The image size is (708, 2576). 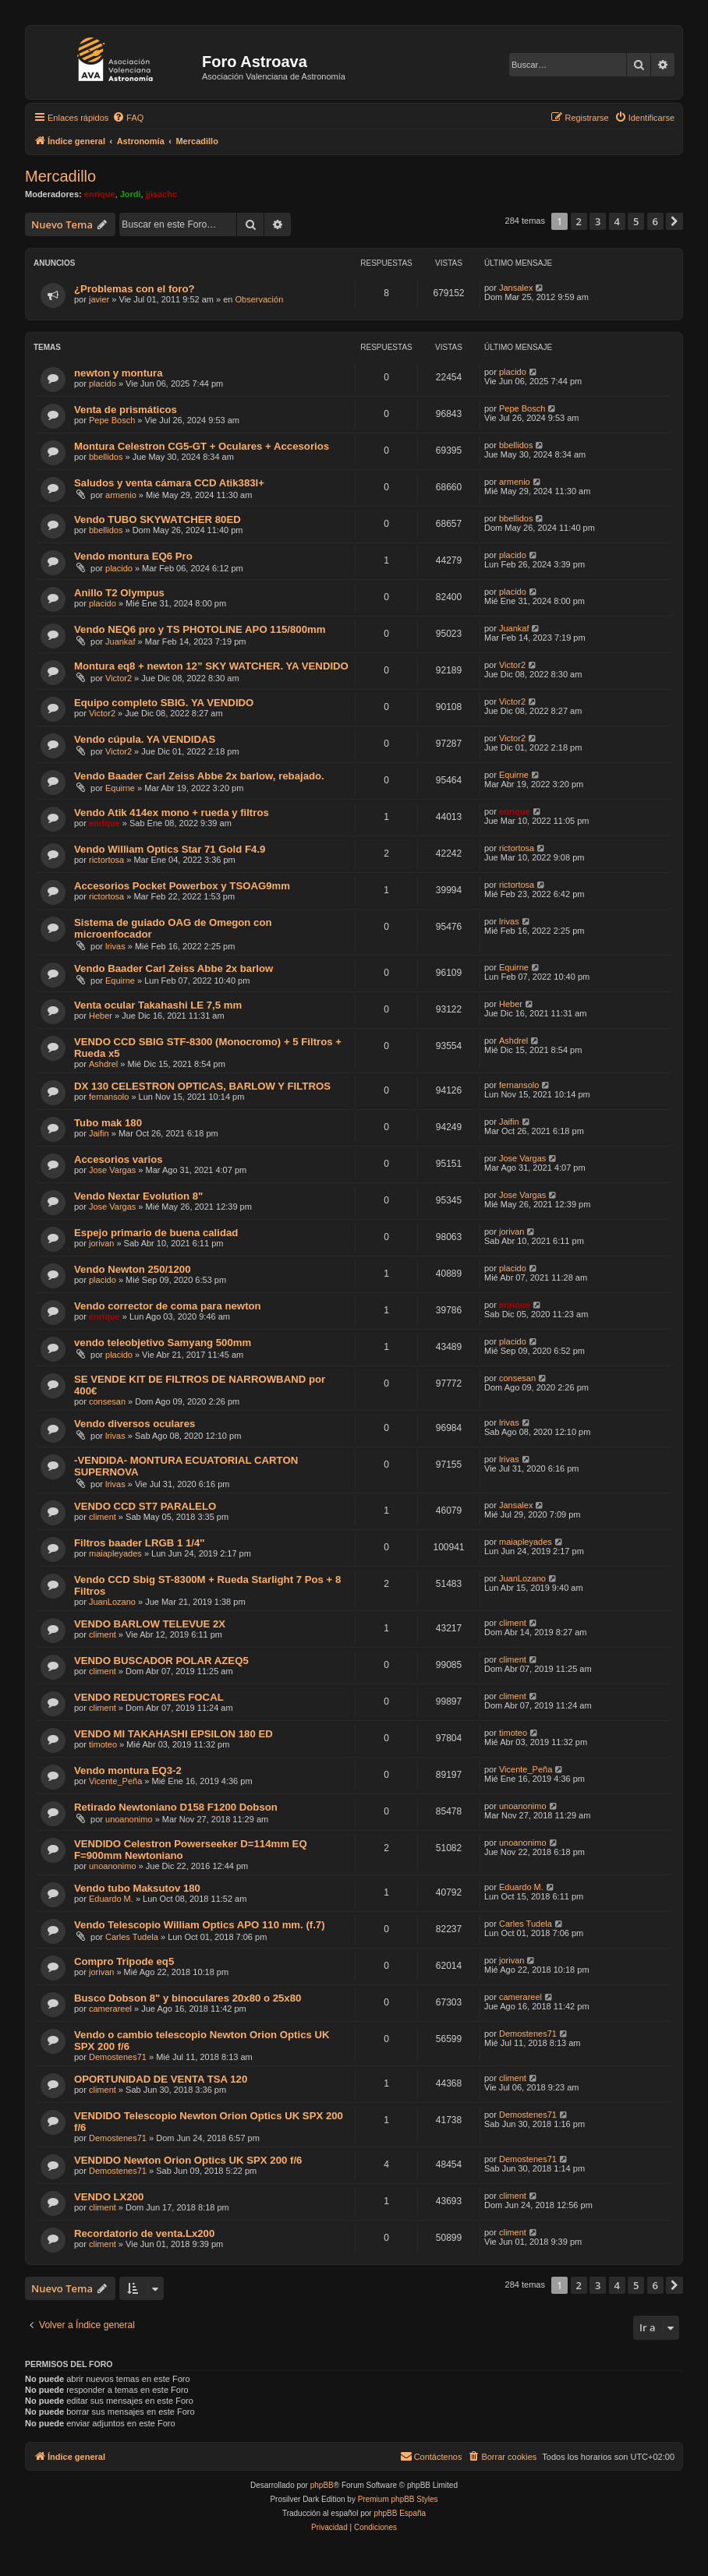 What do you see at coordinates (109, 1096) in the screenshot?
I see `fernansolo` at bounding box center [109, 1096].